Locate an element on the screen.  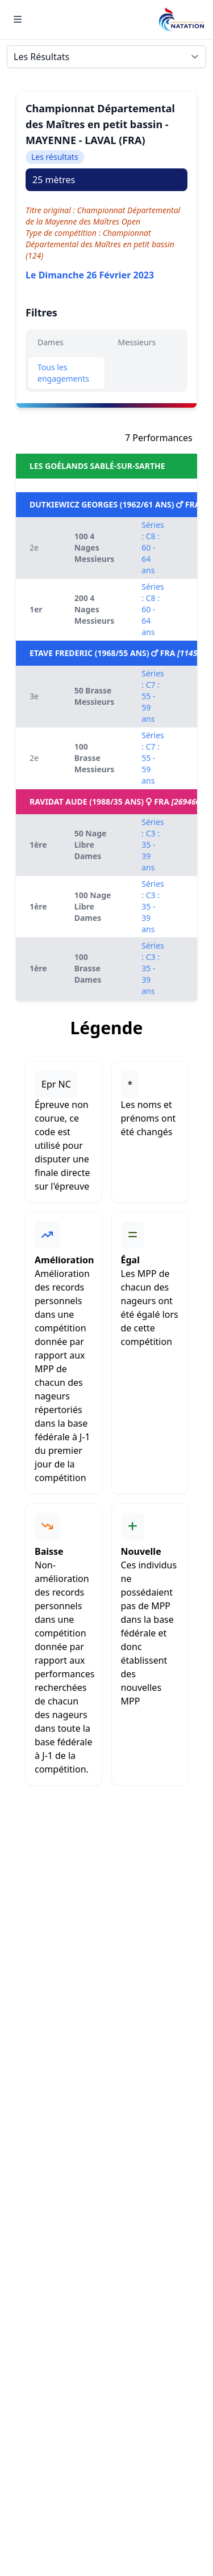
Messieurs is located at coordinates (137, 342).